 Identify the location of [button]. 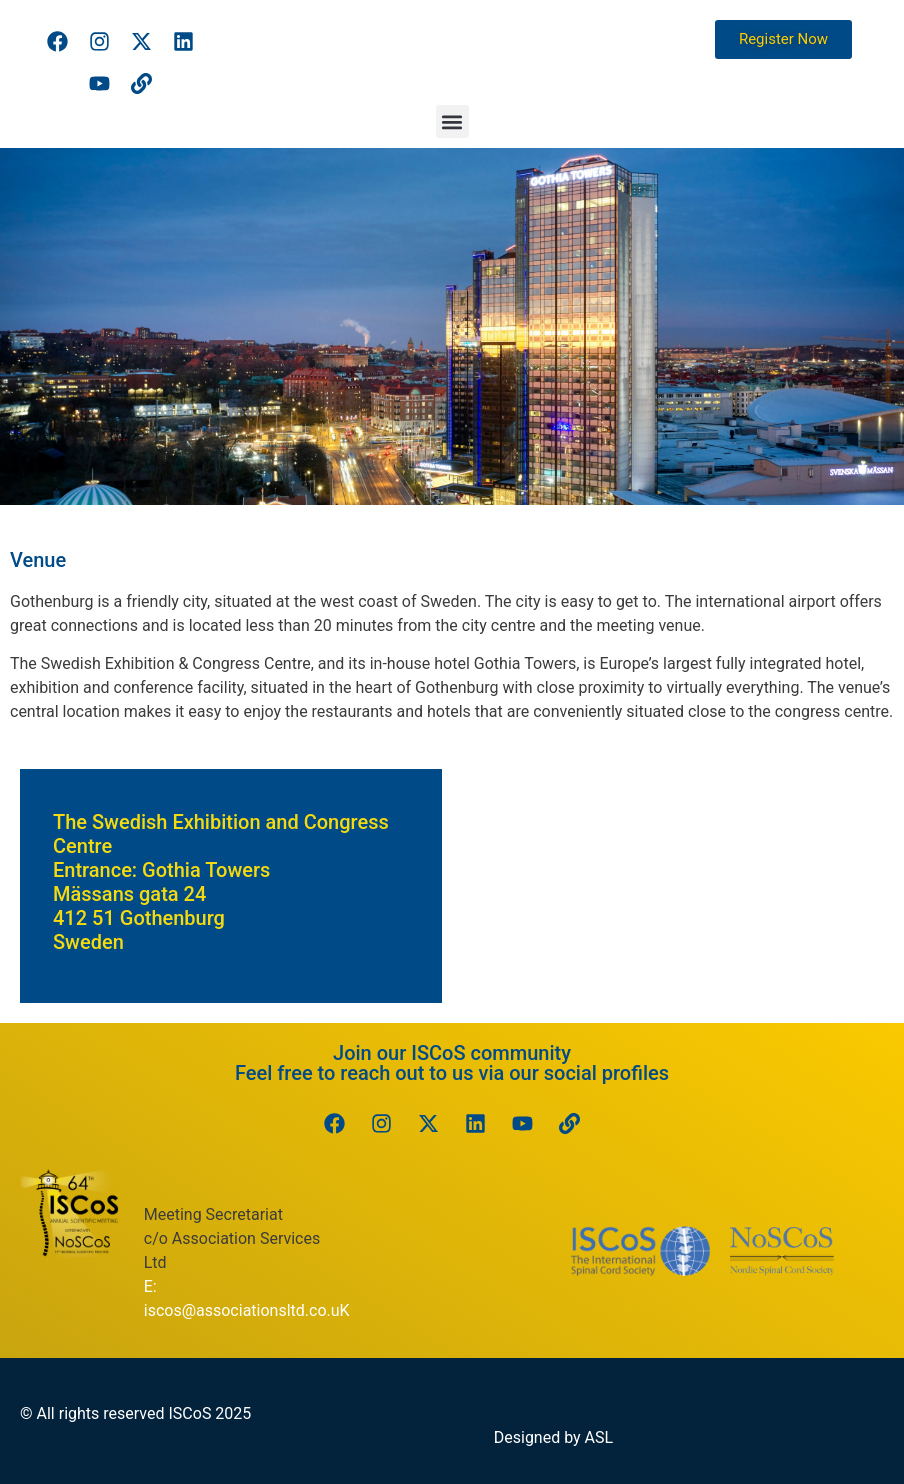
(452, 121).